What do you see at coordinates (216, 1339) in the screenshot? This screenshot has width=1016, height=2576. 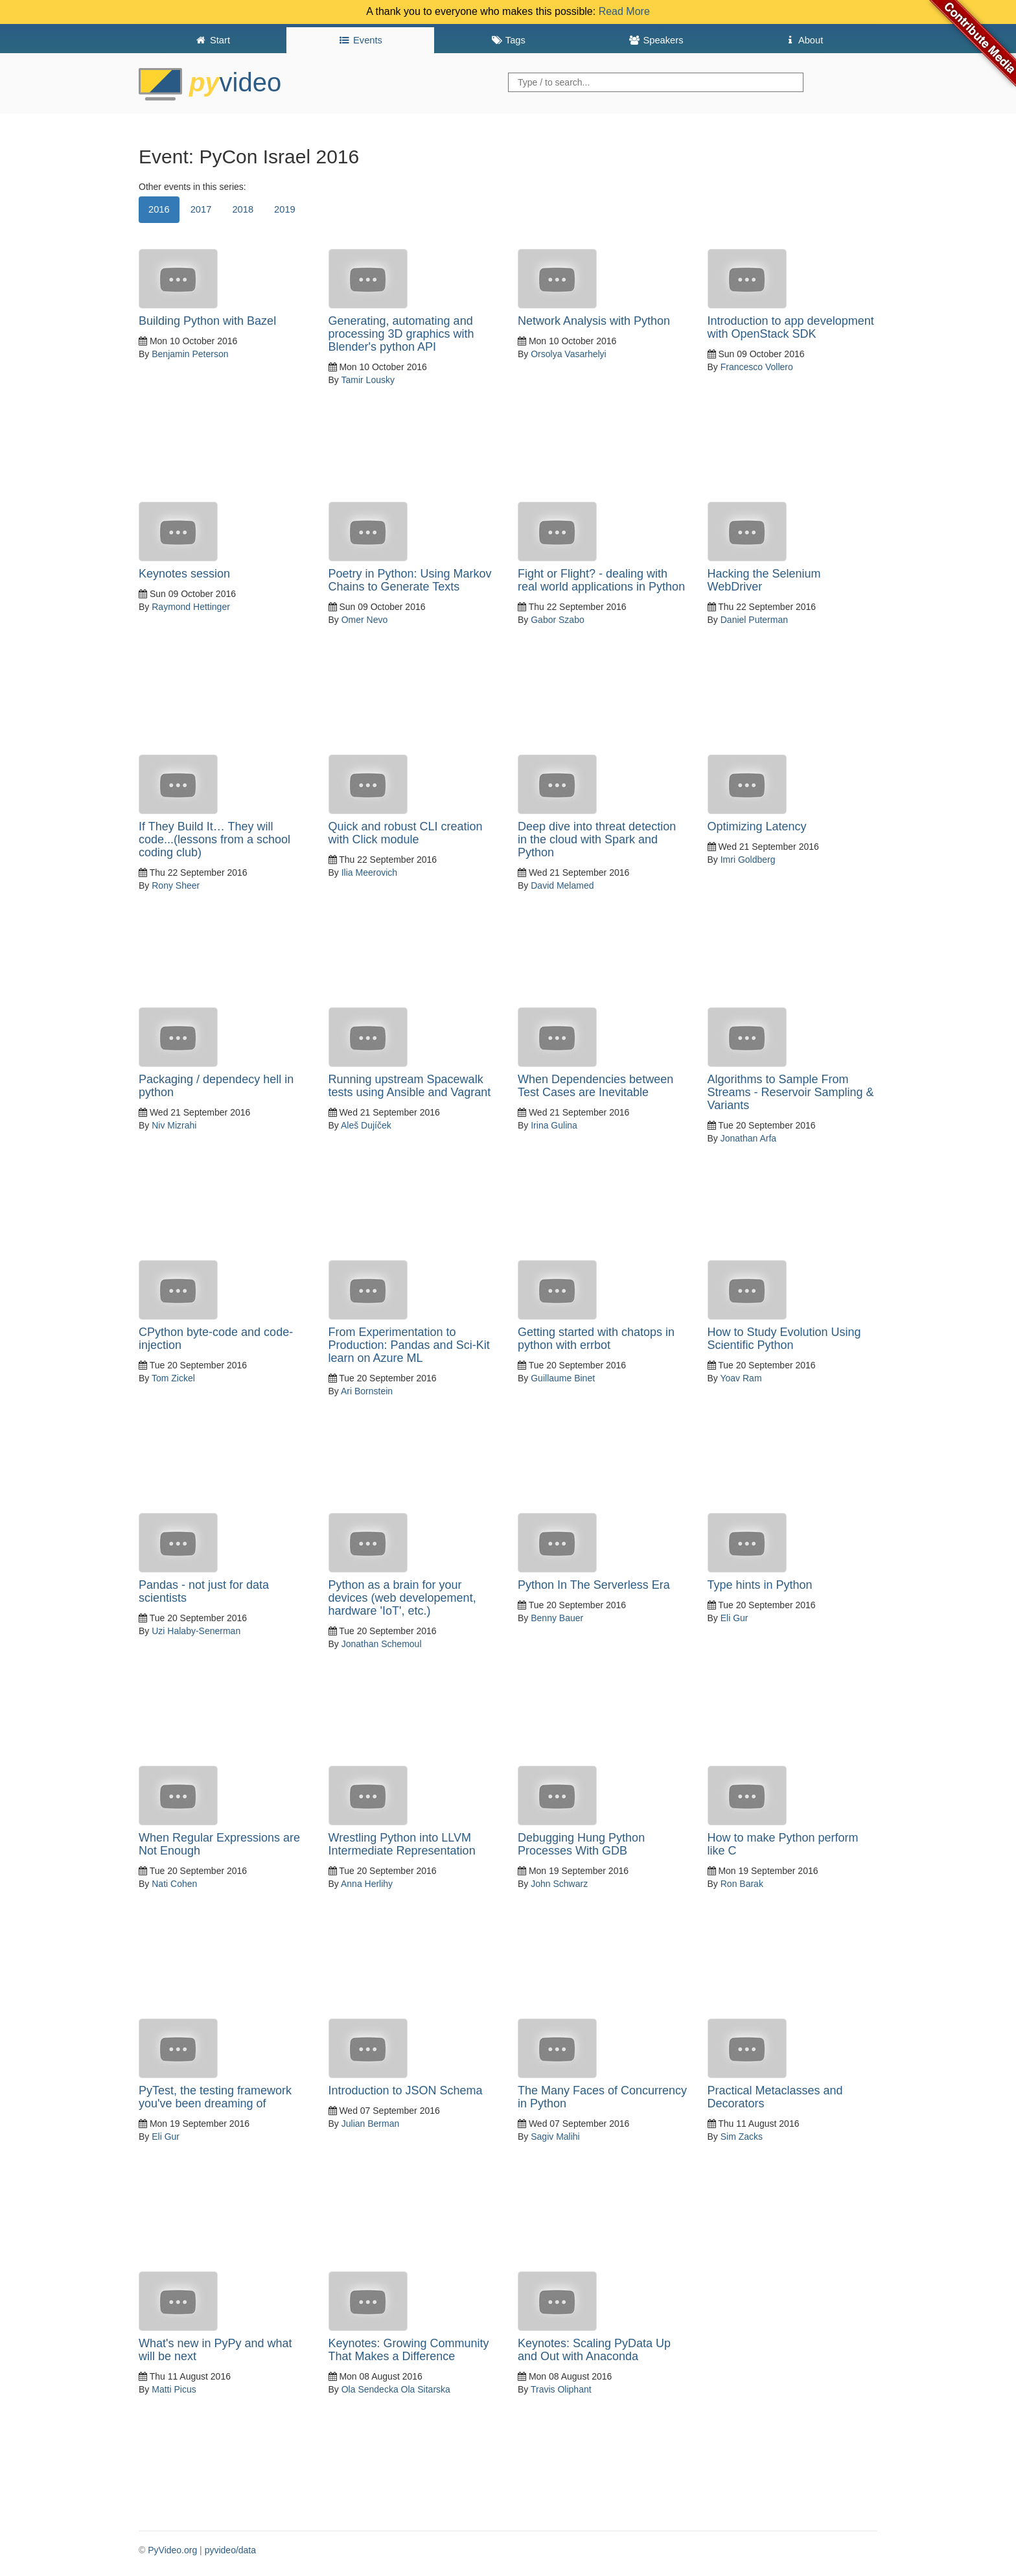 I see `CPython byte-code and code-injection` at bounding box center [216, 1339].